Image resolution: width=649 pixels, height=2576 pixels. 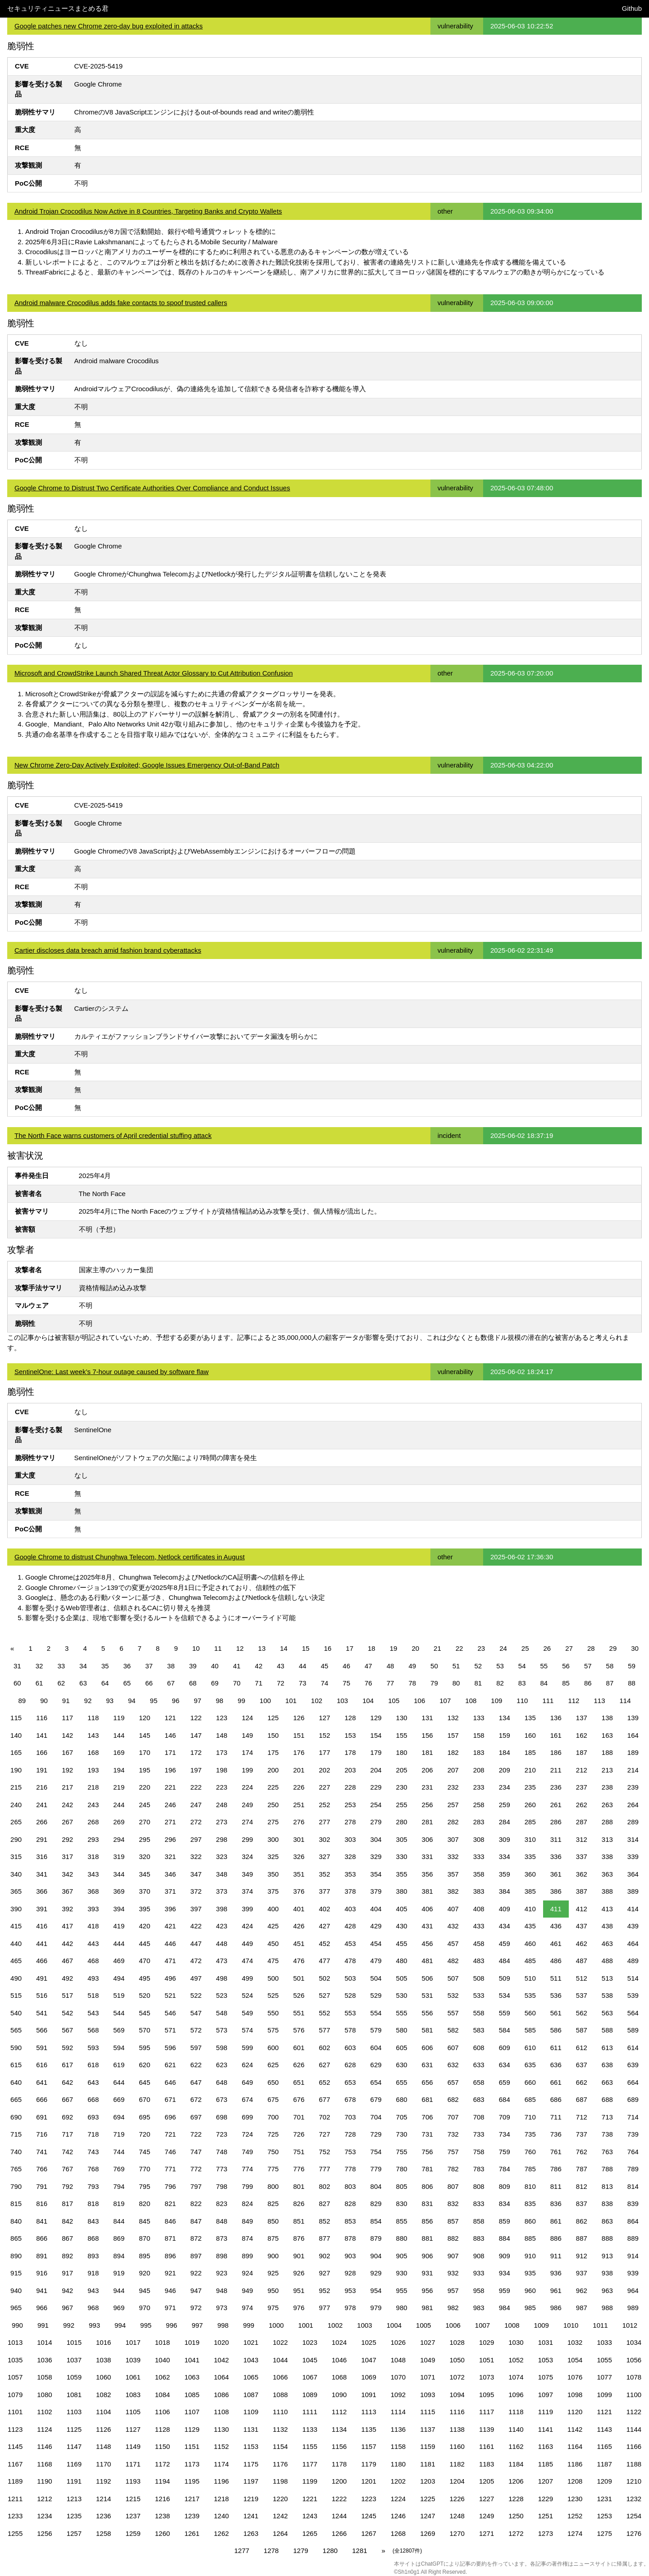 What do you see at coordinates (398, 2499) in the screenshot?
I see `1224` at bounding box center [398, 2499].